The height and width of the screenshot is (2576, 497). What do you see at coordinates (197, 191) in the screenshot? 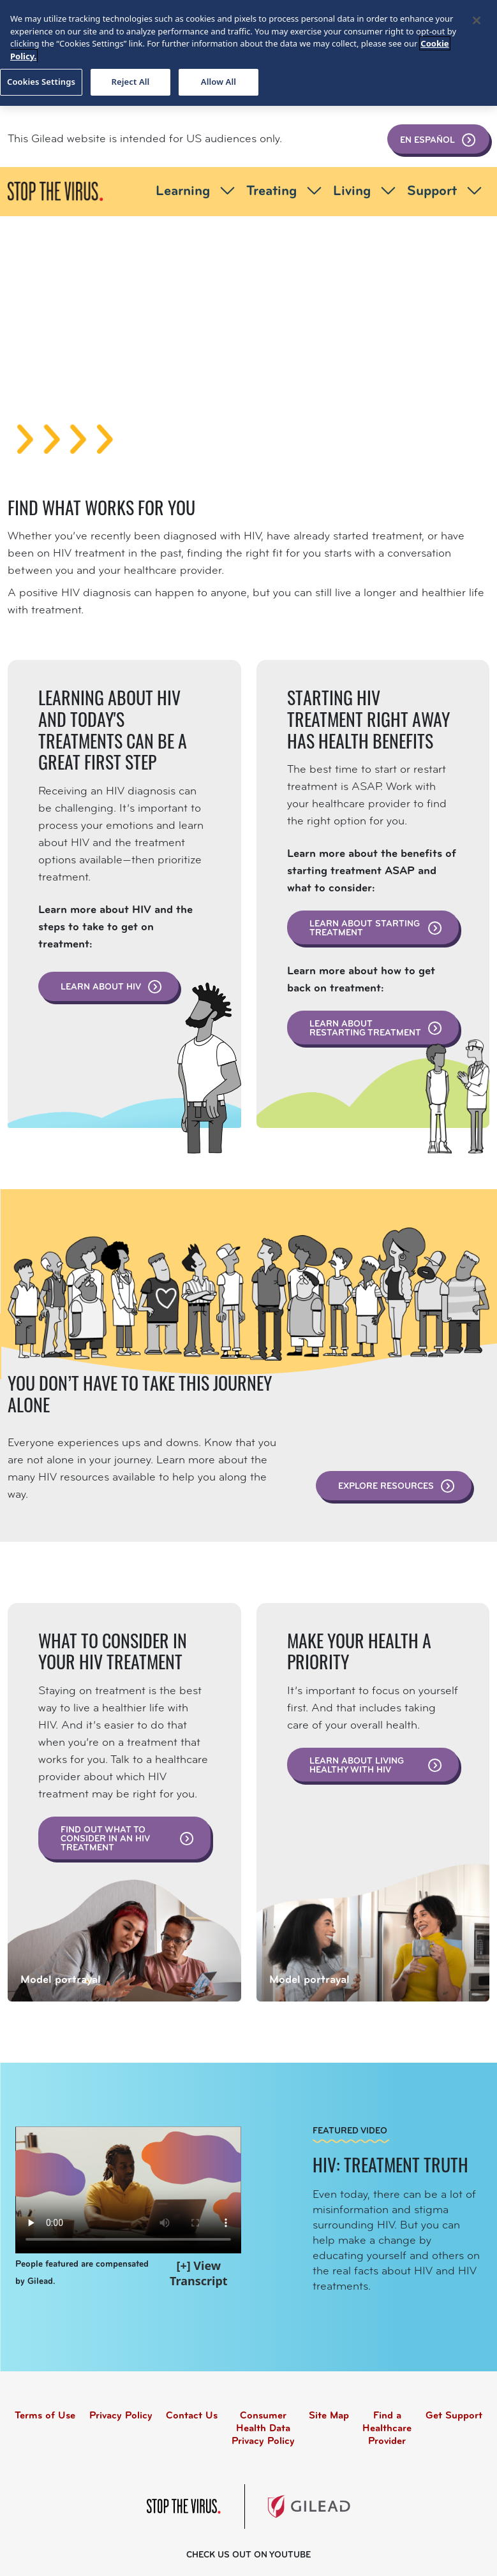
I see `Learning` at bounding box center [197, 191].